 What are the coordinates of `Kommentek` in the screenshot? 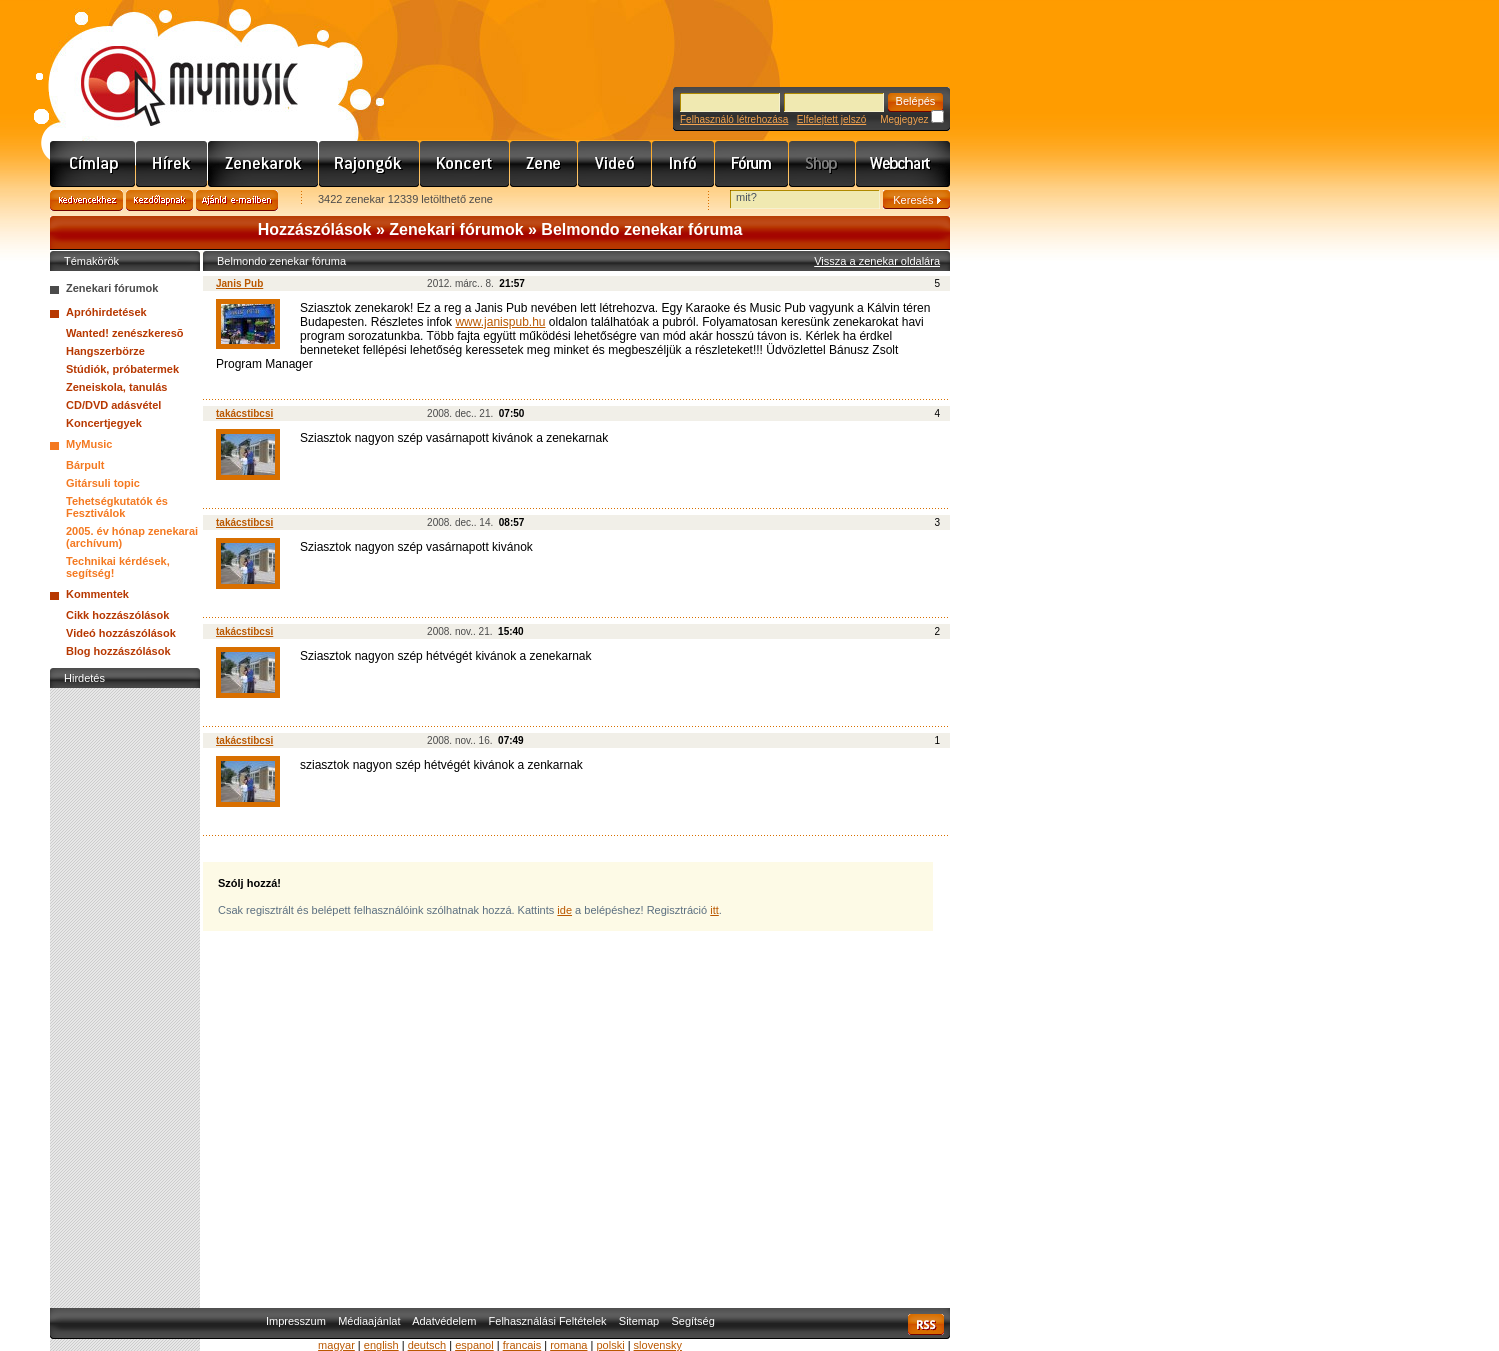 It's located at (97, 594).